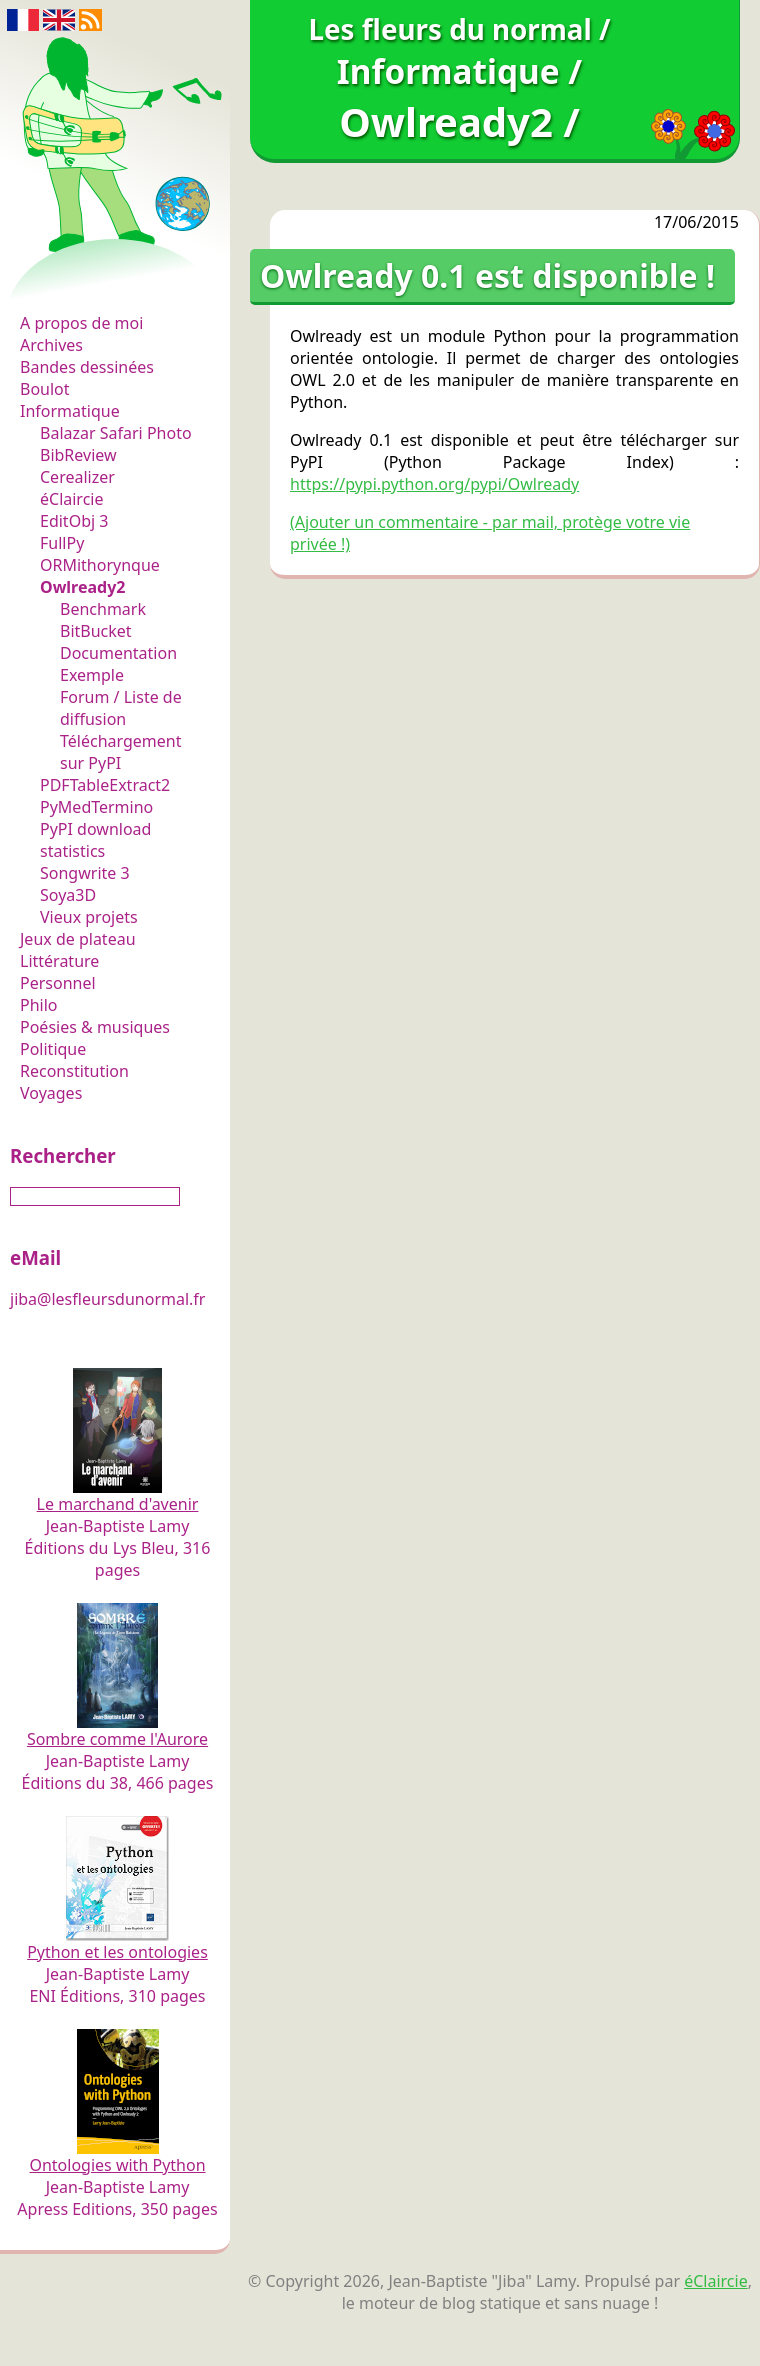 The width and height of the screenshot is (760, 2366). I want to click on Philo, so click(39, 1005).